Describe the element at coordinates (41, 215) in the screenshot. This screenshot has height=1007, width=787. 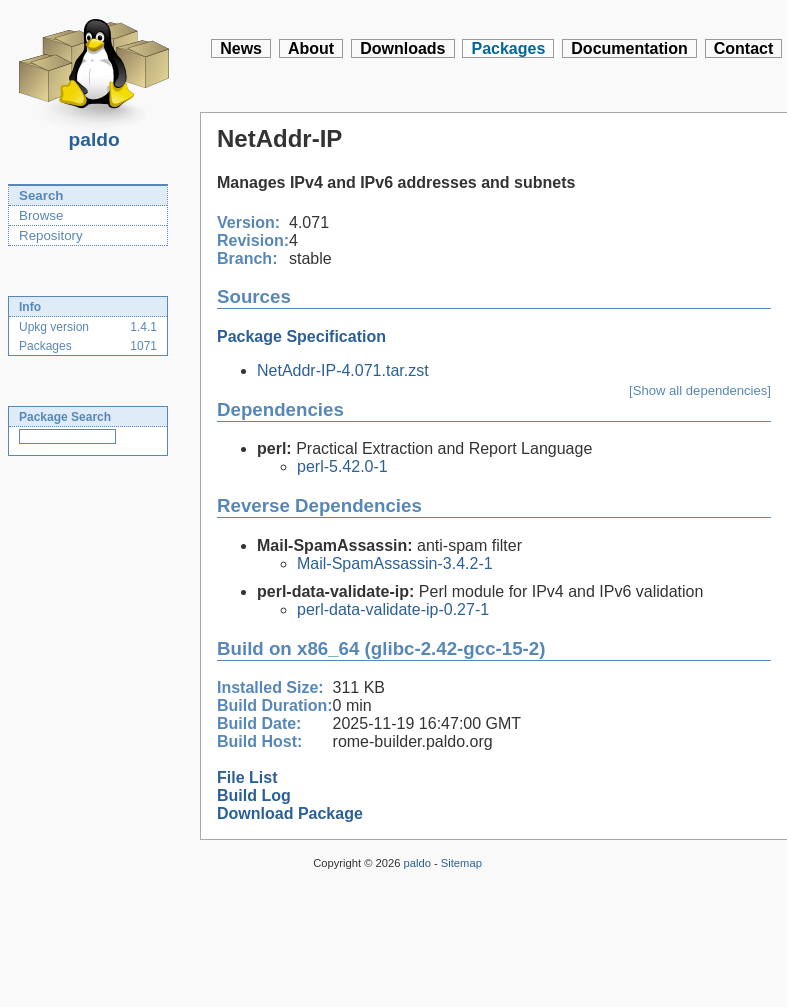
I see `Browse` at that location.